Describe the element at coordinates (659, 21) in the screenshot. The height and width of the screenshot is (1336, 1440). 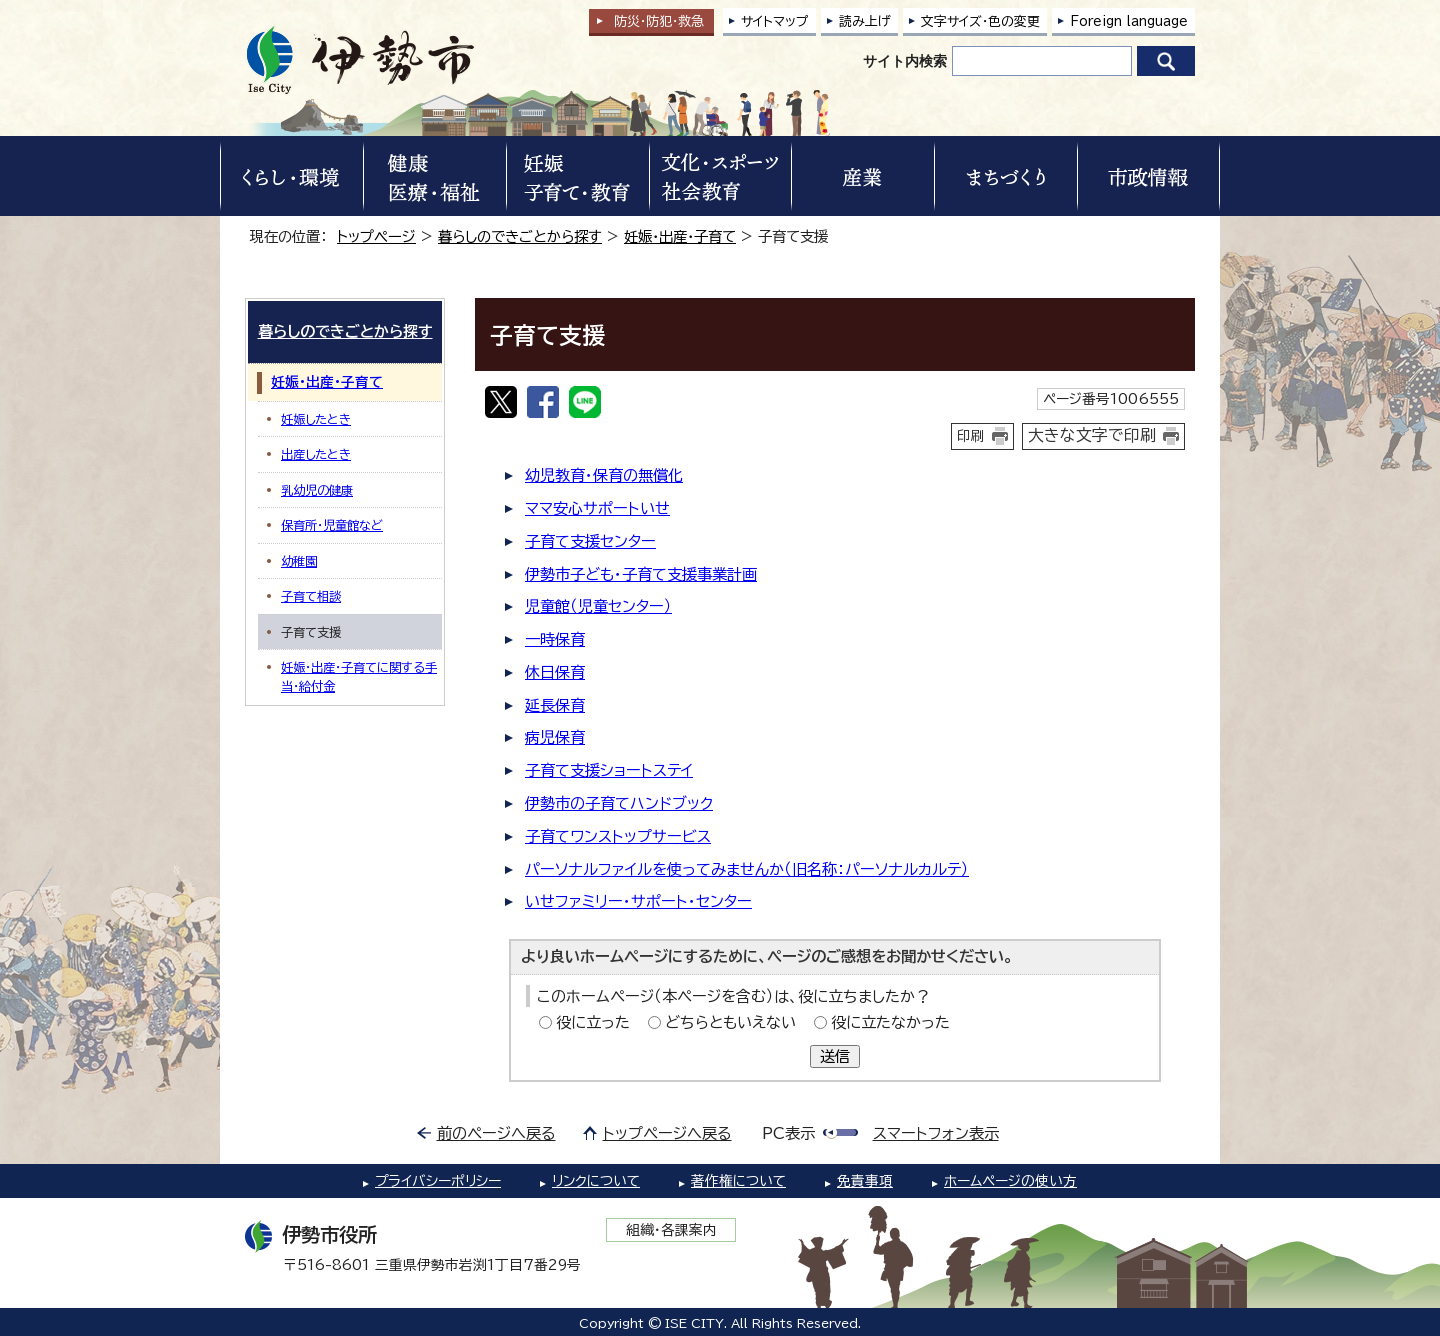
I see `防災・防犯救急` at that location.